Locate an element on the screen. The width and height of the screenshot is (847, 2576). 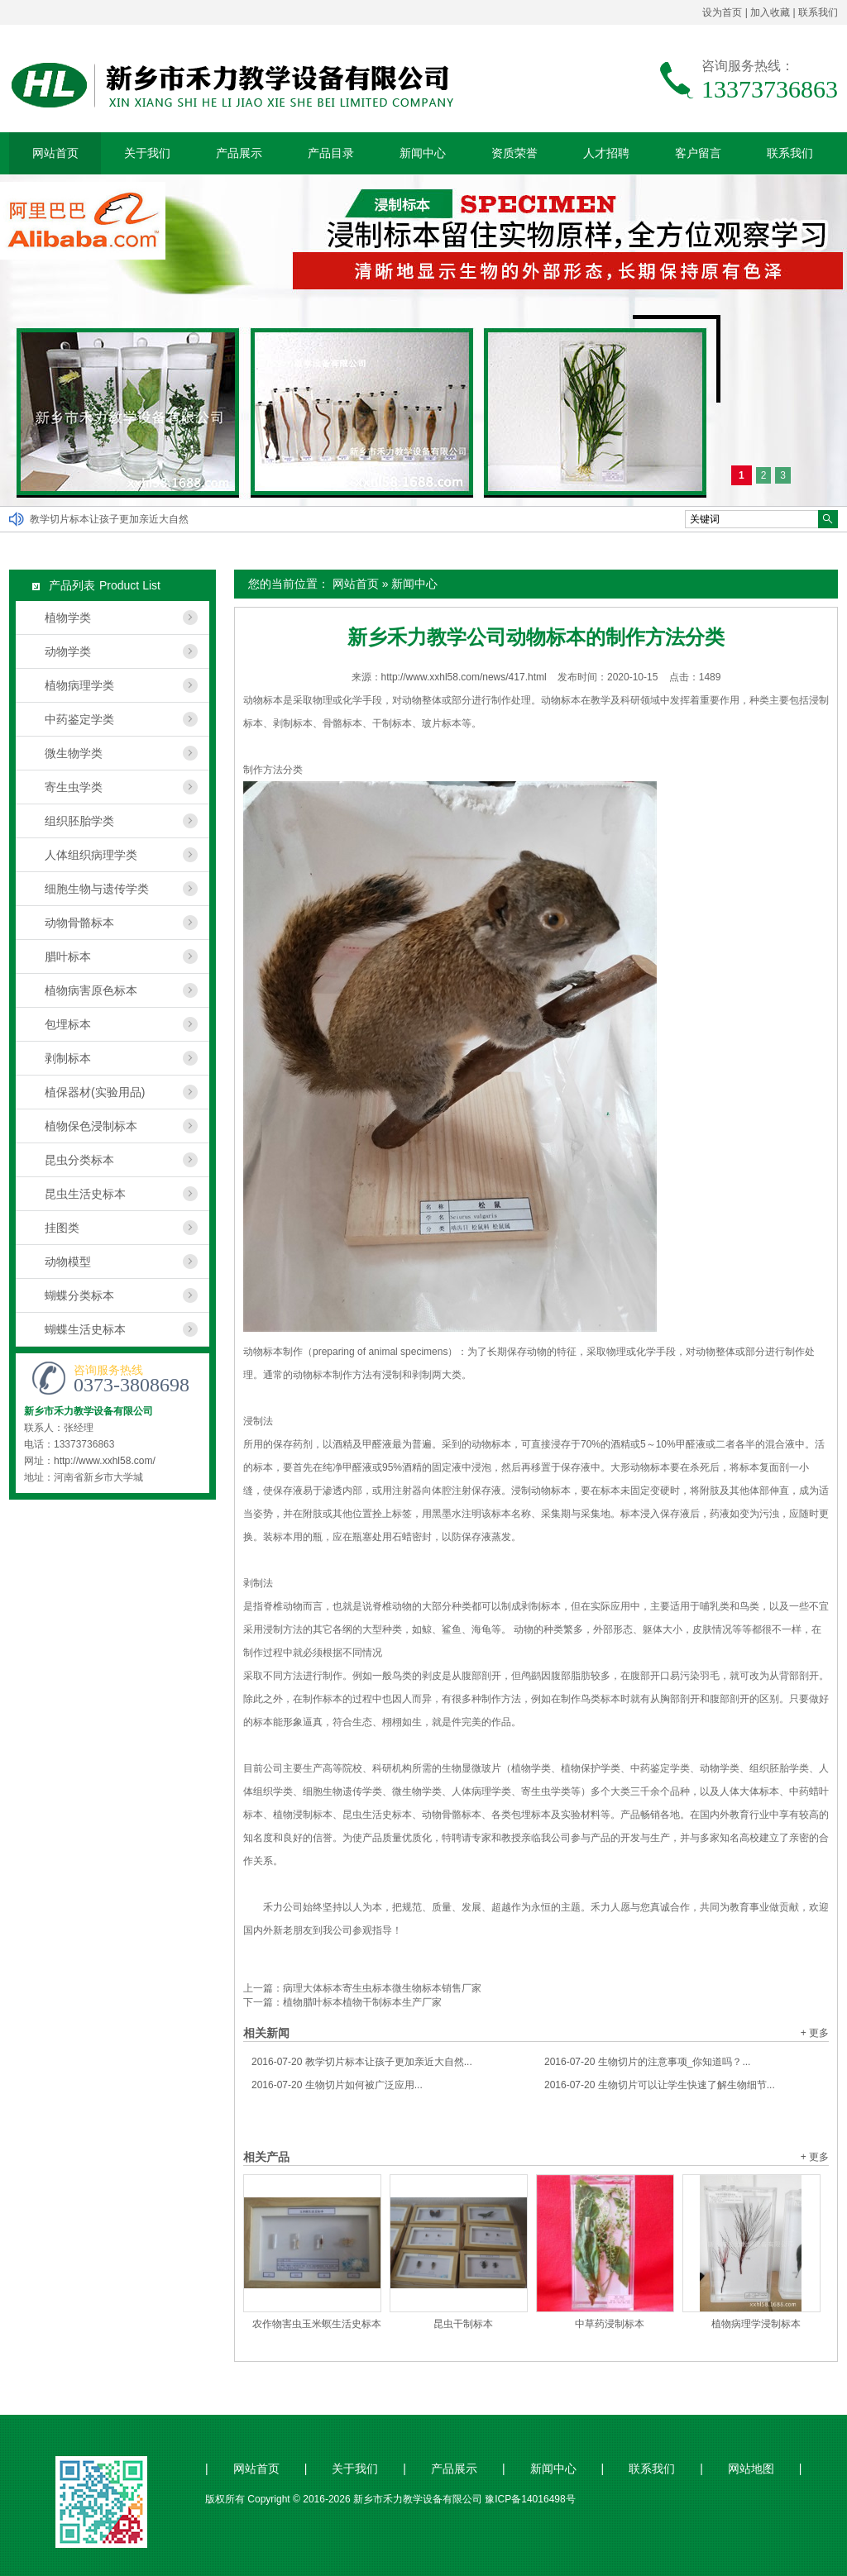
教学切片标本让孩子更加亲近大自然 is located at coordinates (109, 519).